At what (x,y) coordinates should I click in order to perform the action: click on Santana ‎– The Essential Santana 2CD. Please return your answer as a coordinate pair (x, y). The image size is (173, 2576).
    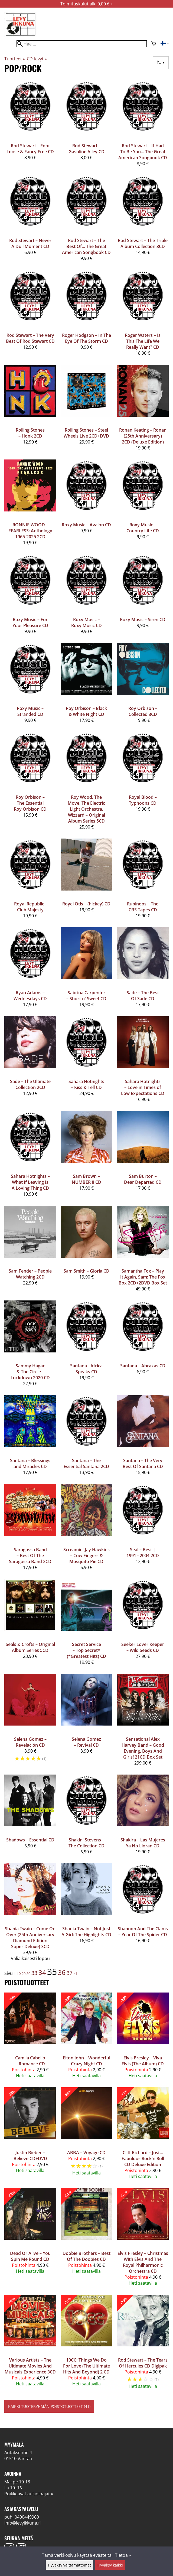
    Looking at the image, I should click on (86, 1463).